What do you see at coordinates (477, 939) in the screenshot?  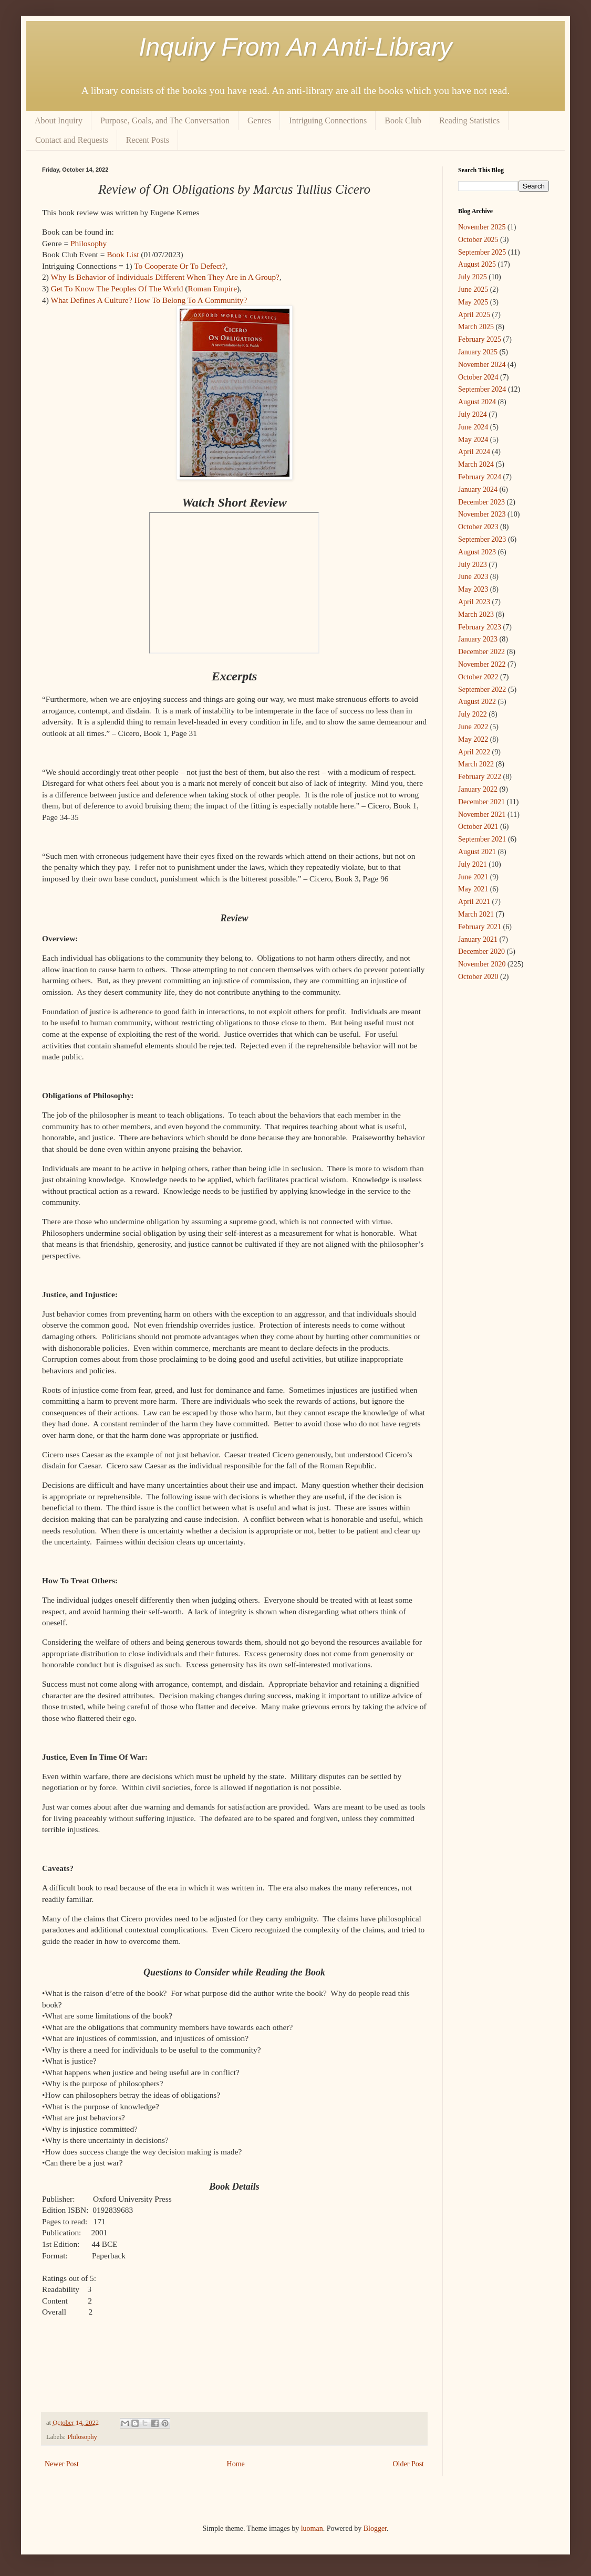 I see `January 2021` at bounding box center [477, 939].